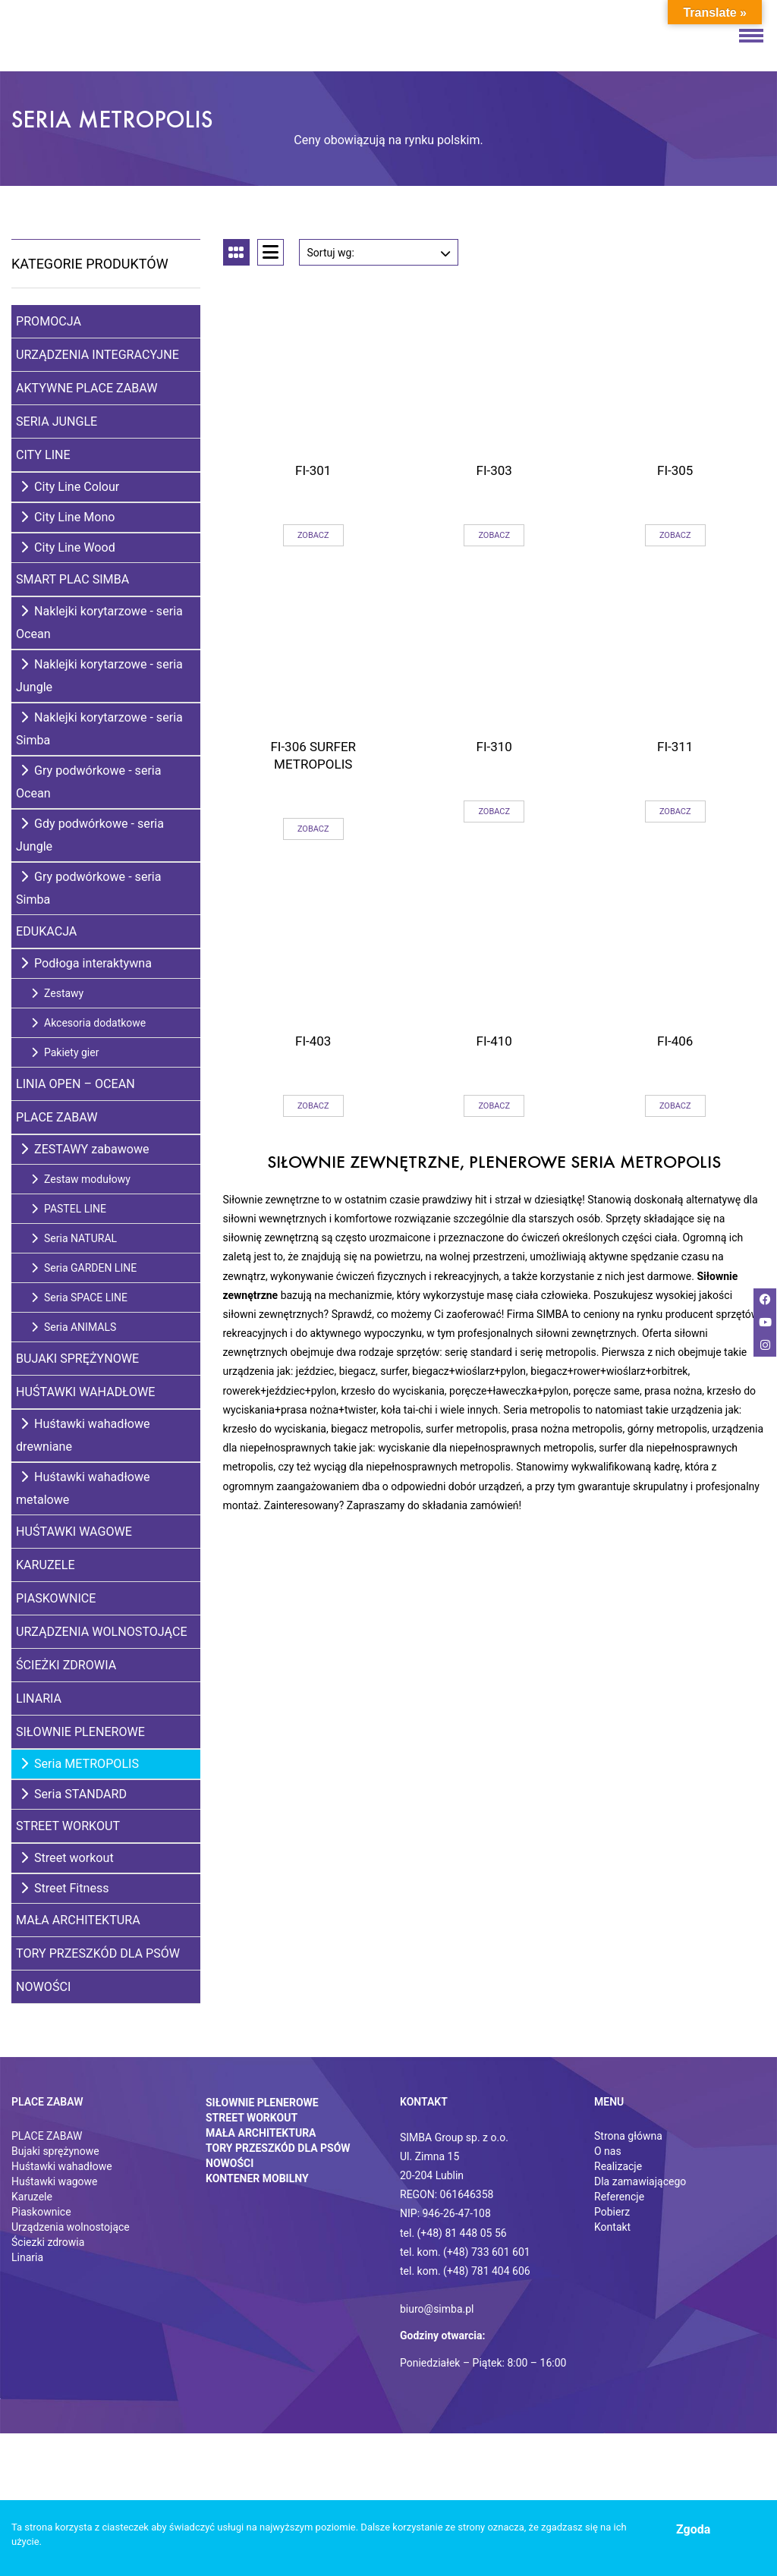  I want to click on tel. (+48) 81 448 05 56, so click(453, 2233).